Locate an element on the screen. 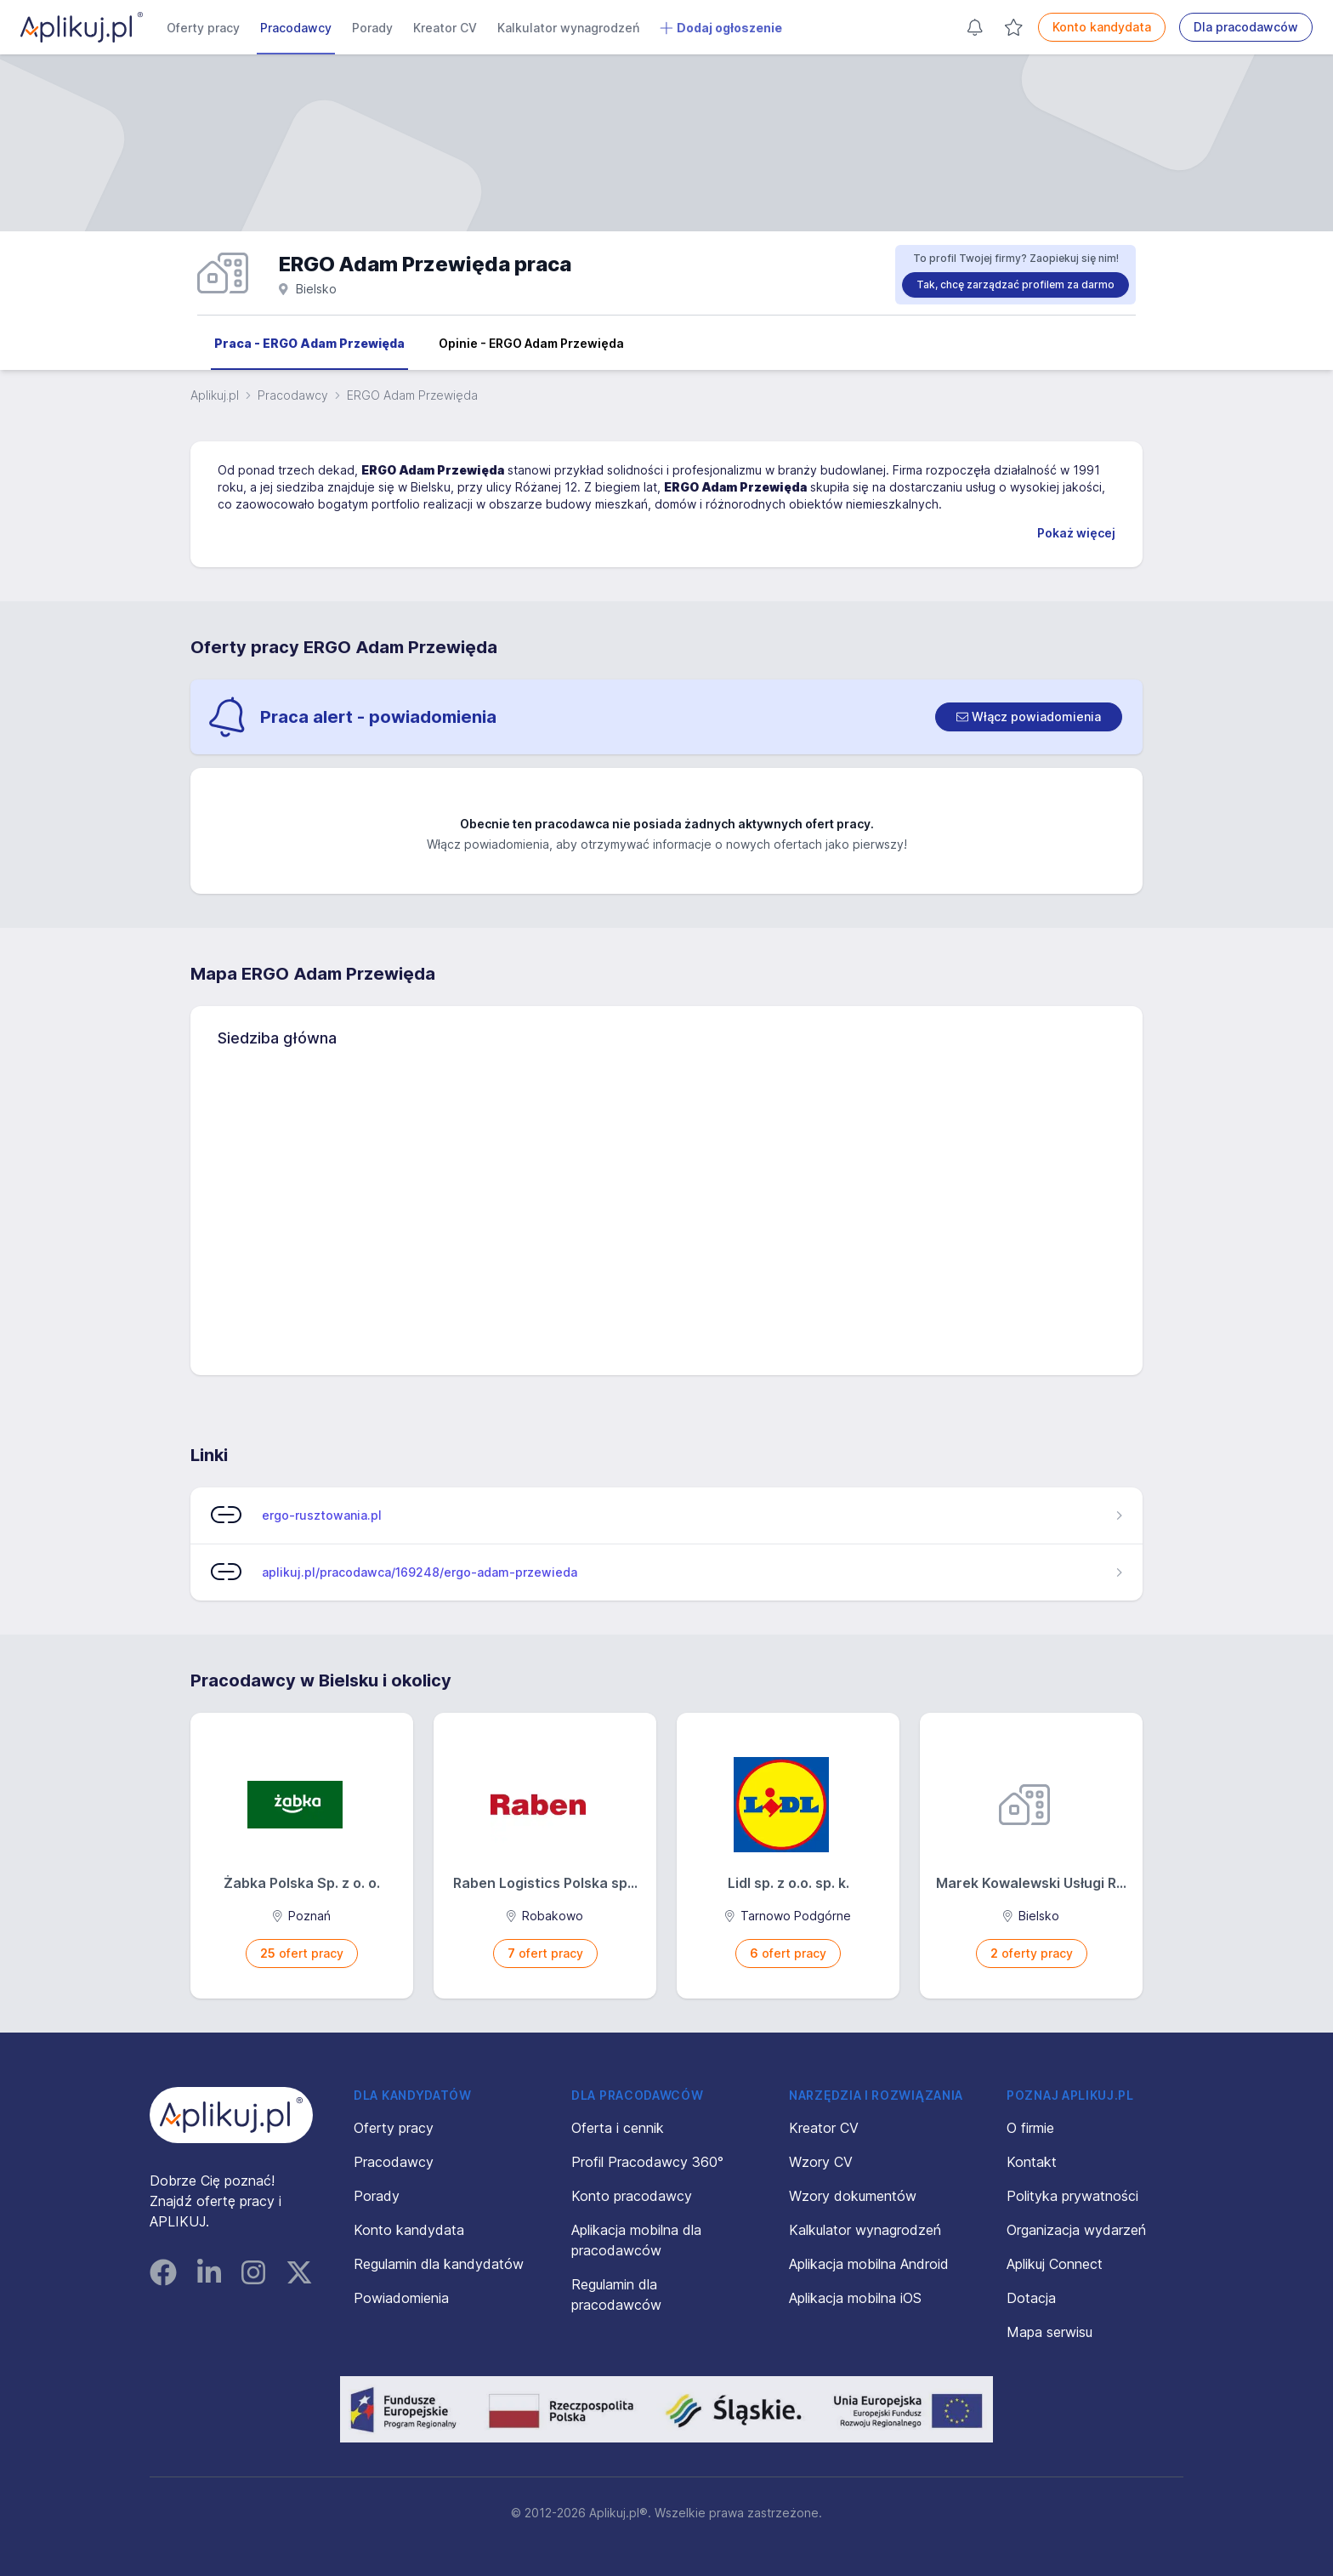  Dla pracodawców is located at coordinates (1246, 27).